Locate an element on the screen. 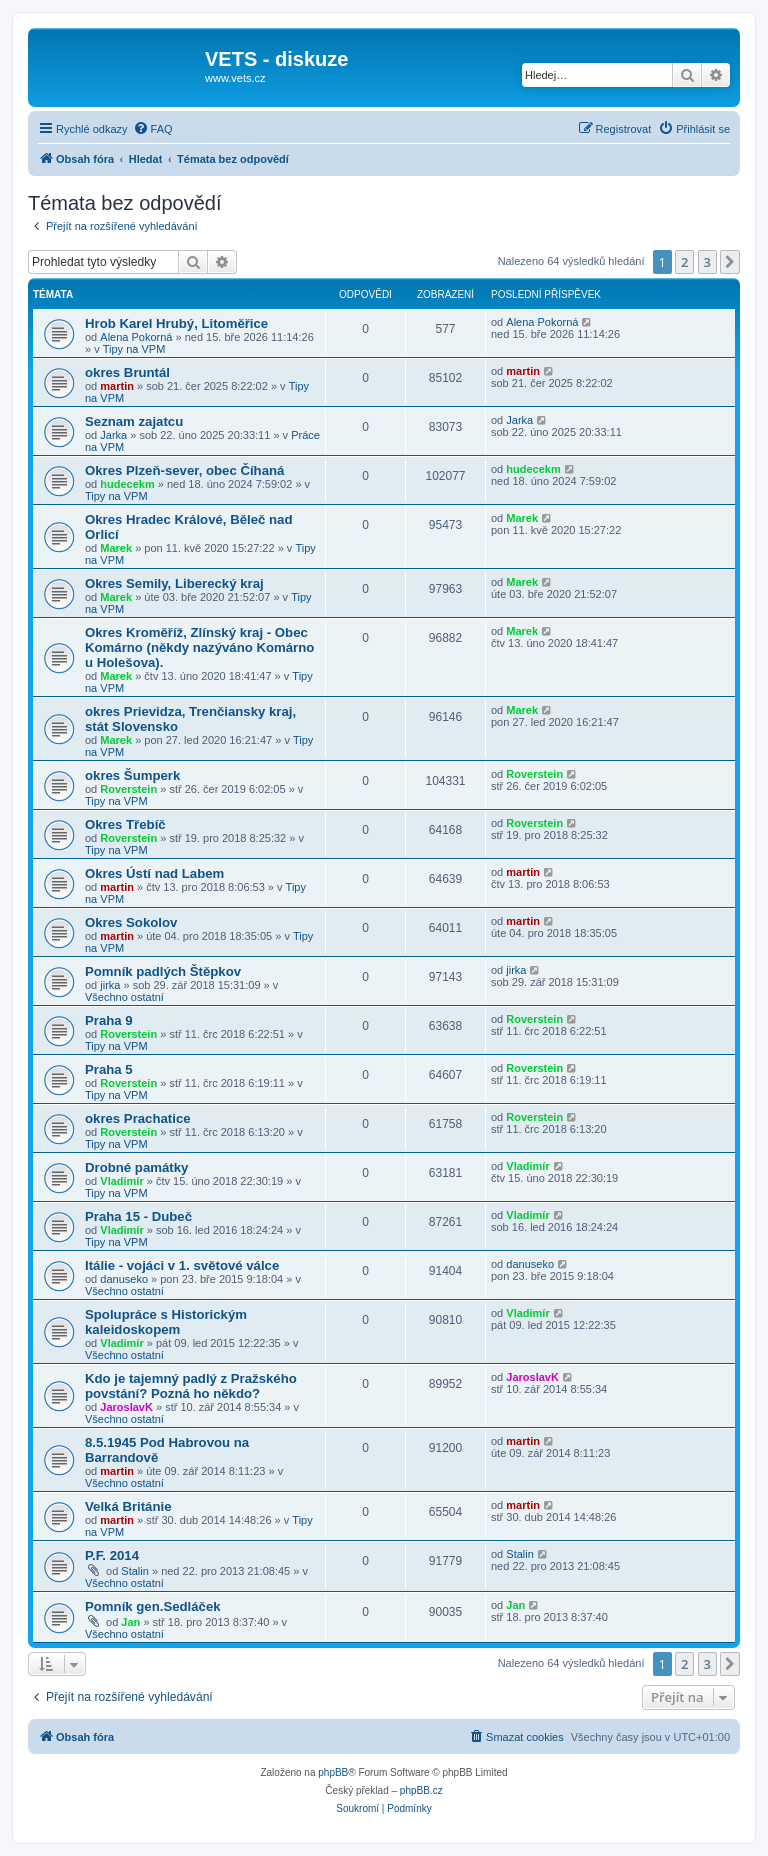 The image size is (768, 1856). Všechno ostatní is located at coordinates (124, 997).